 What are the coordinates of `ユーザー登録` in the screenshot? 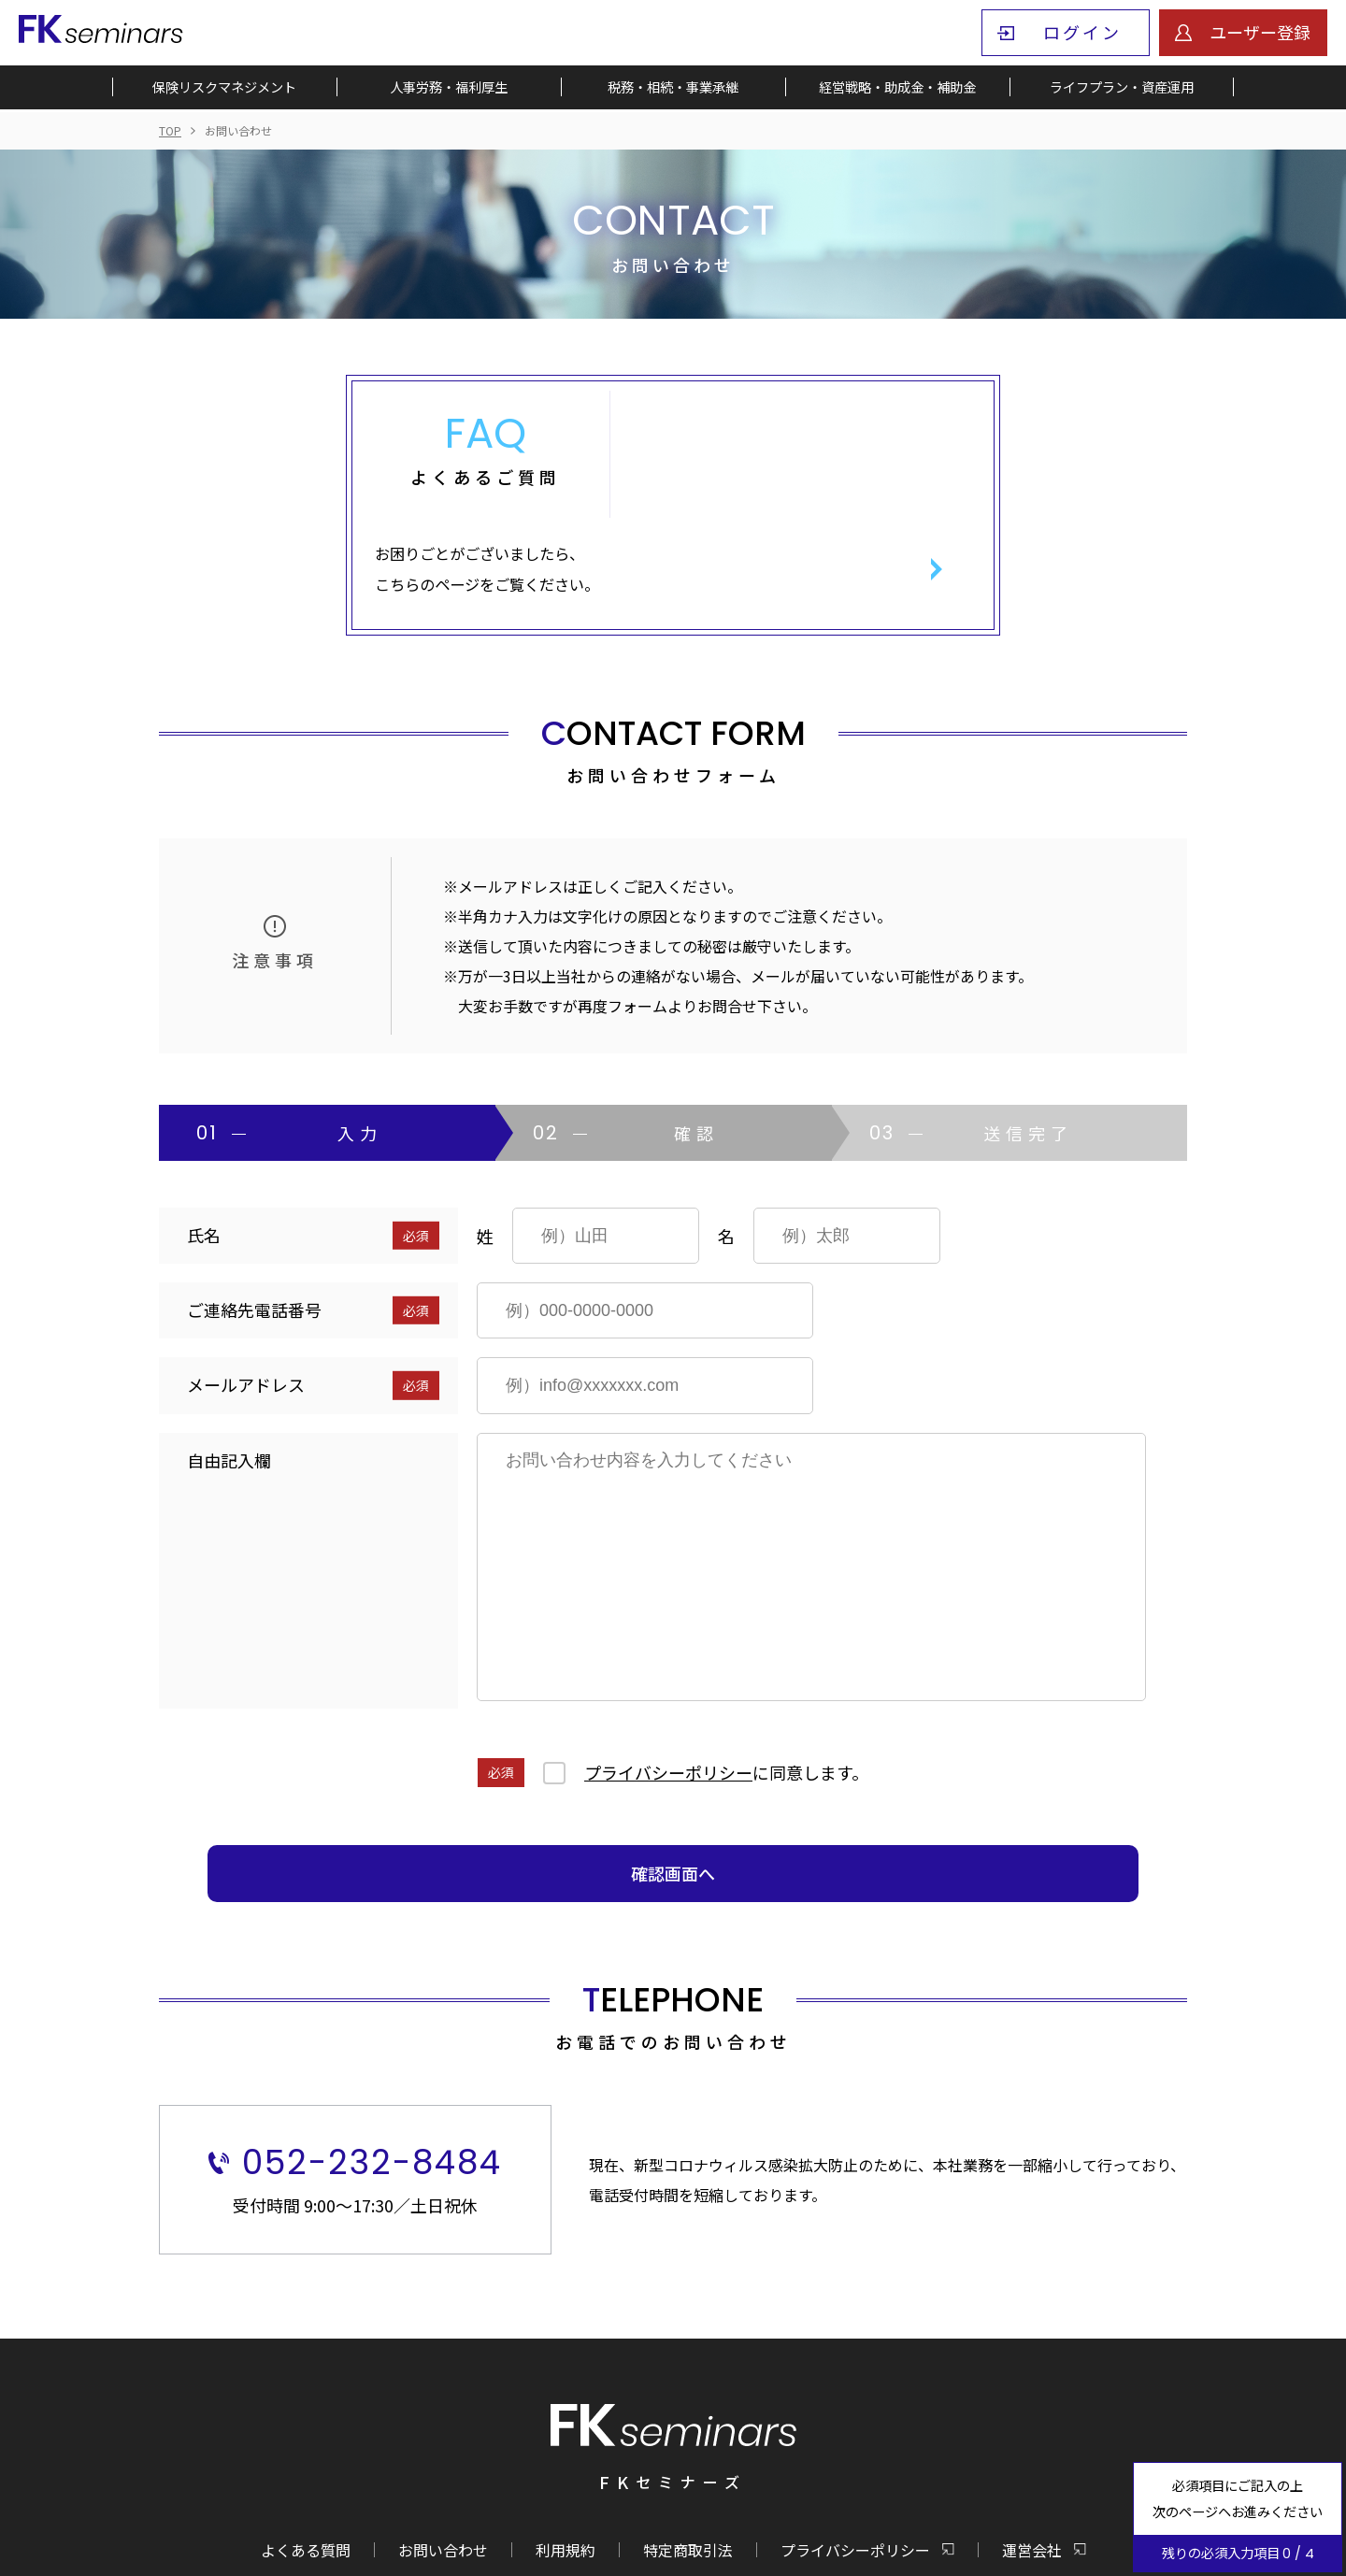 It's located at (1260, 32).